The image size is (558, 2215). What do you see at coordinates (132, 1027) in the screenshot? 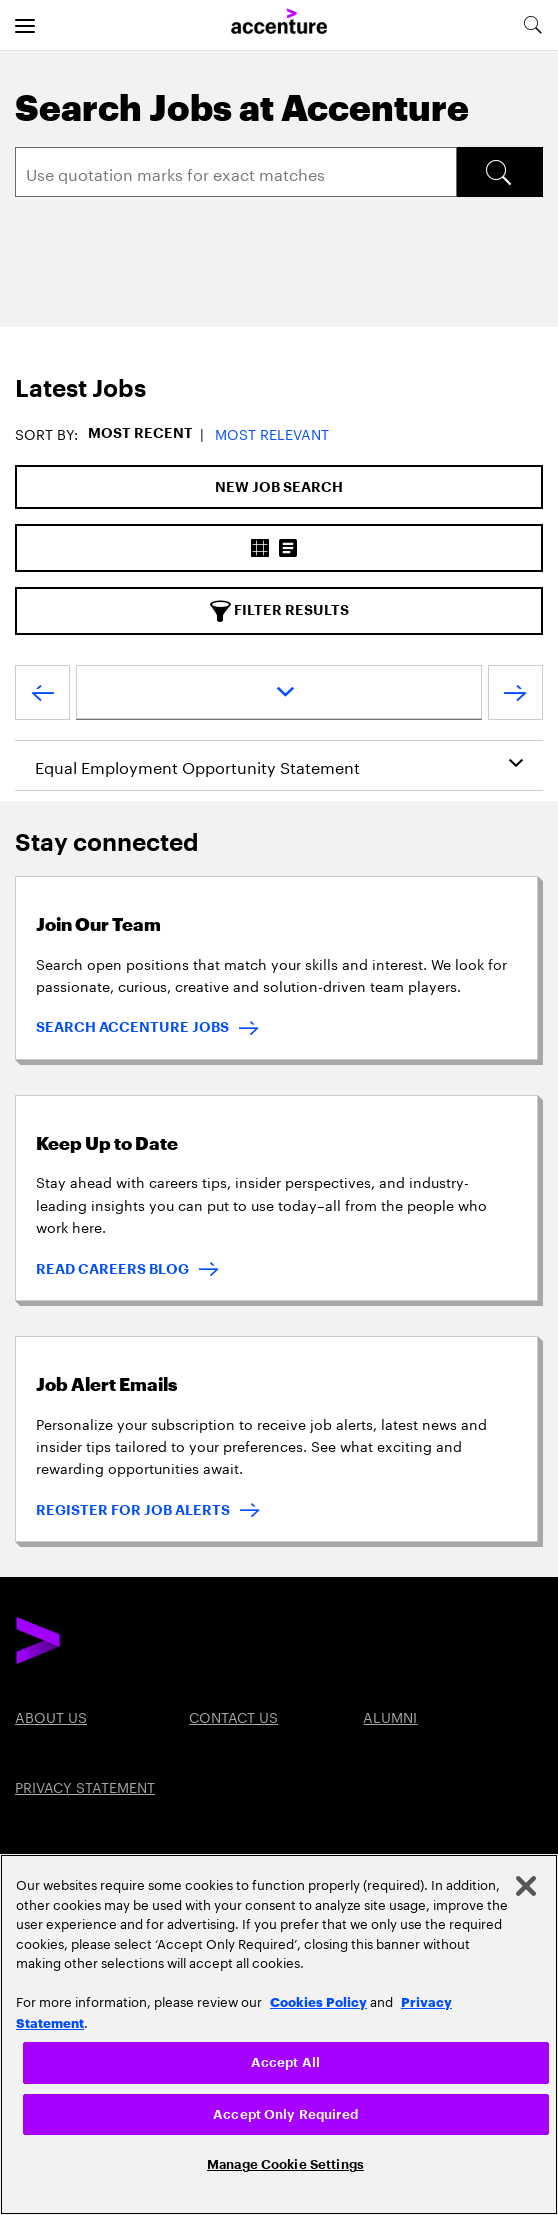
I see `SEARCH ACCENTURE JOBS` at bounding box center [132, 1027].